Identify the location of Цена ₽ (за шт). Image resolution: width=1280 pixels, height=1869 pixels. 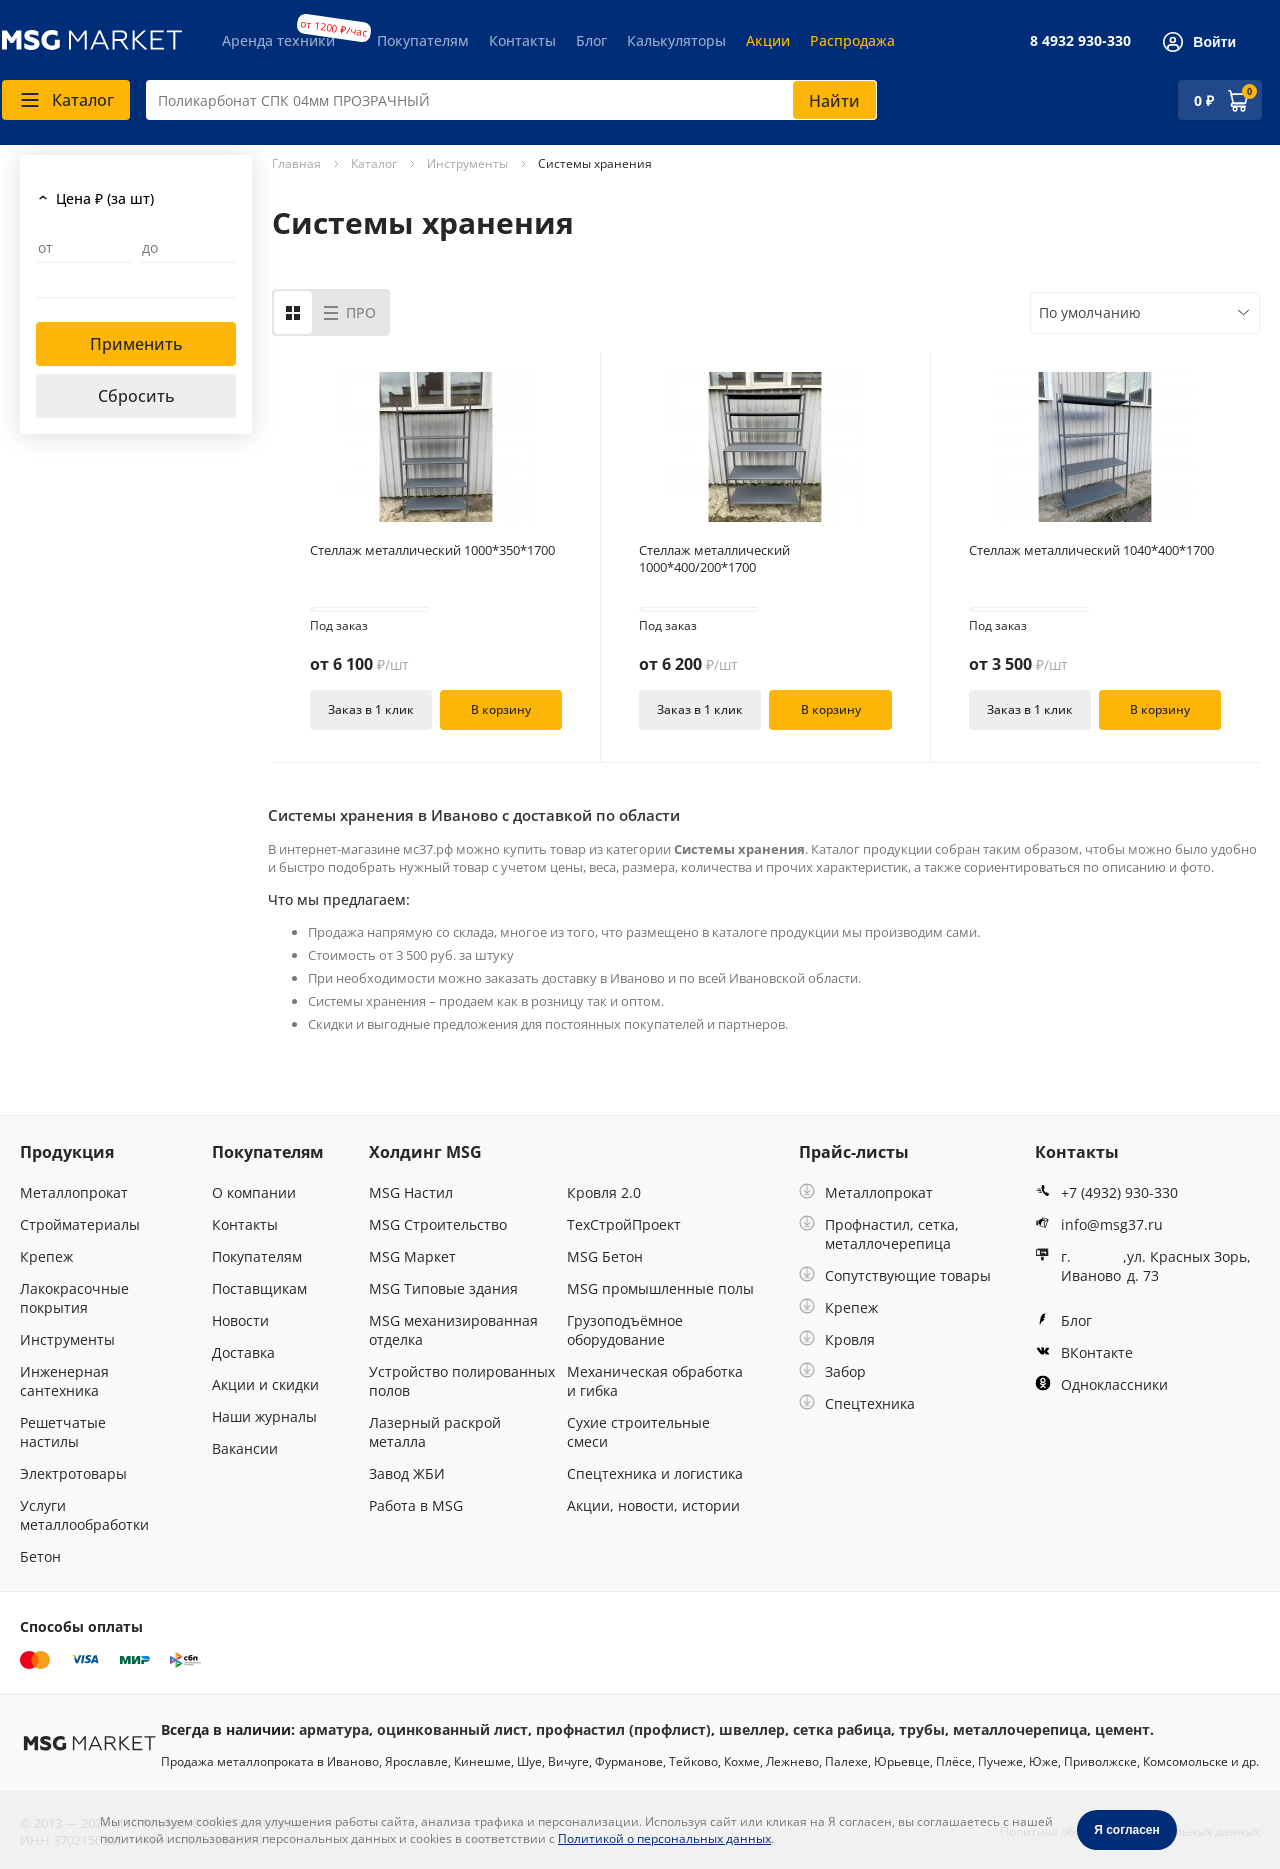
(105, 198).